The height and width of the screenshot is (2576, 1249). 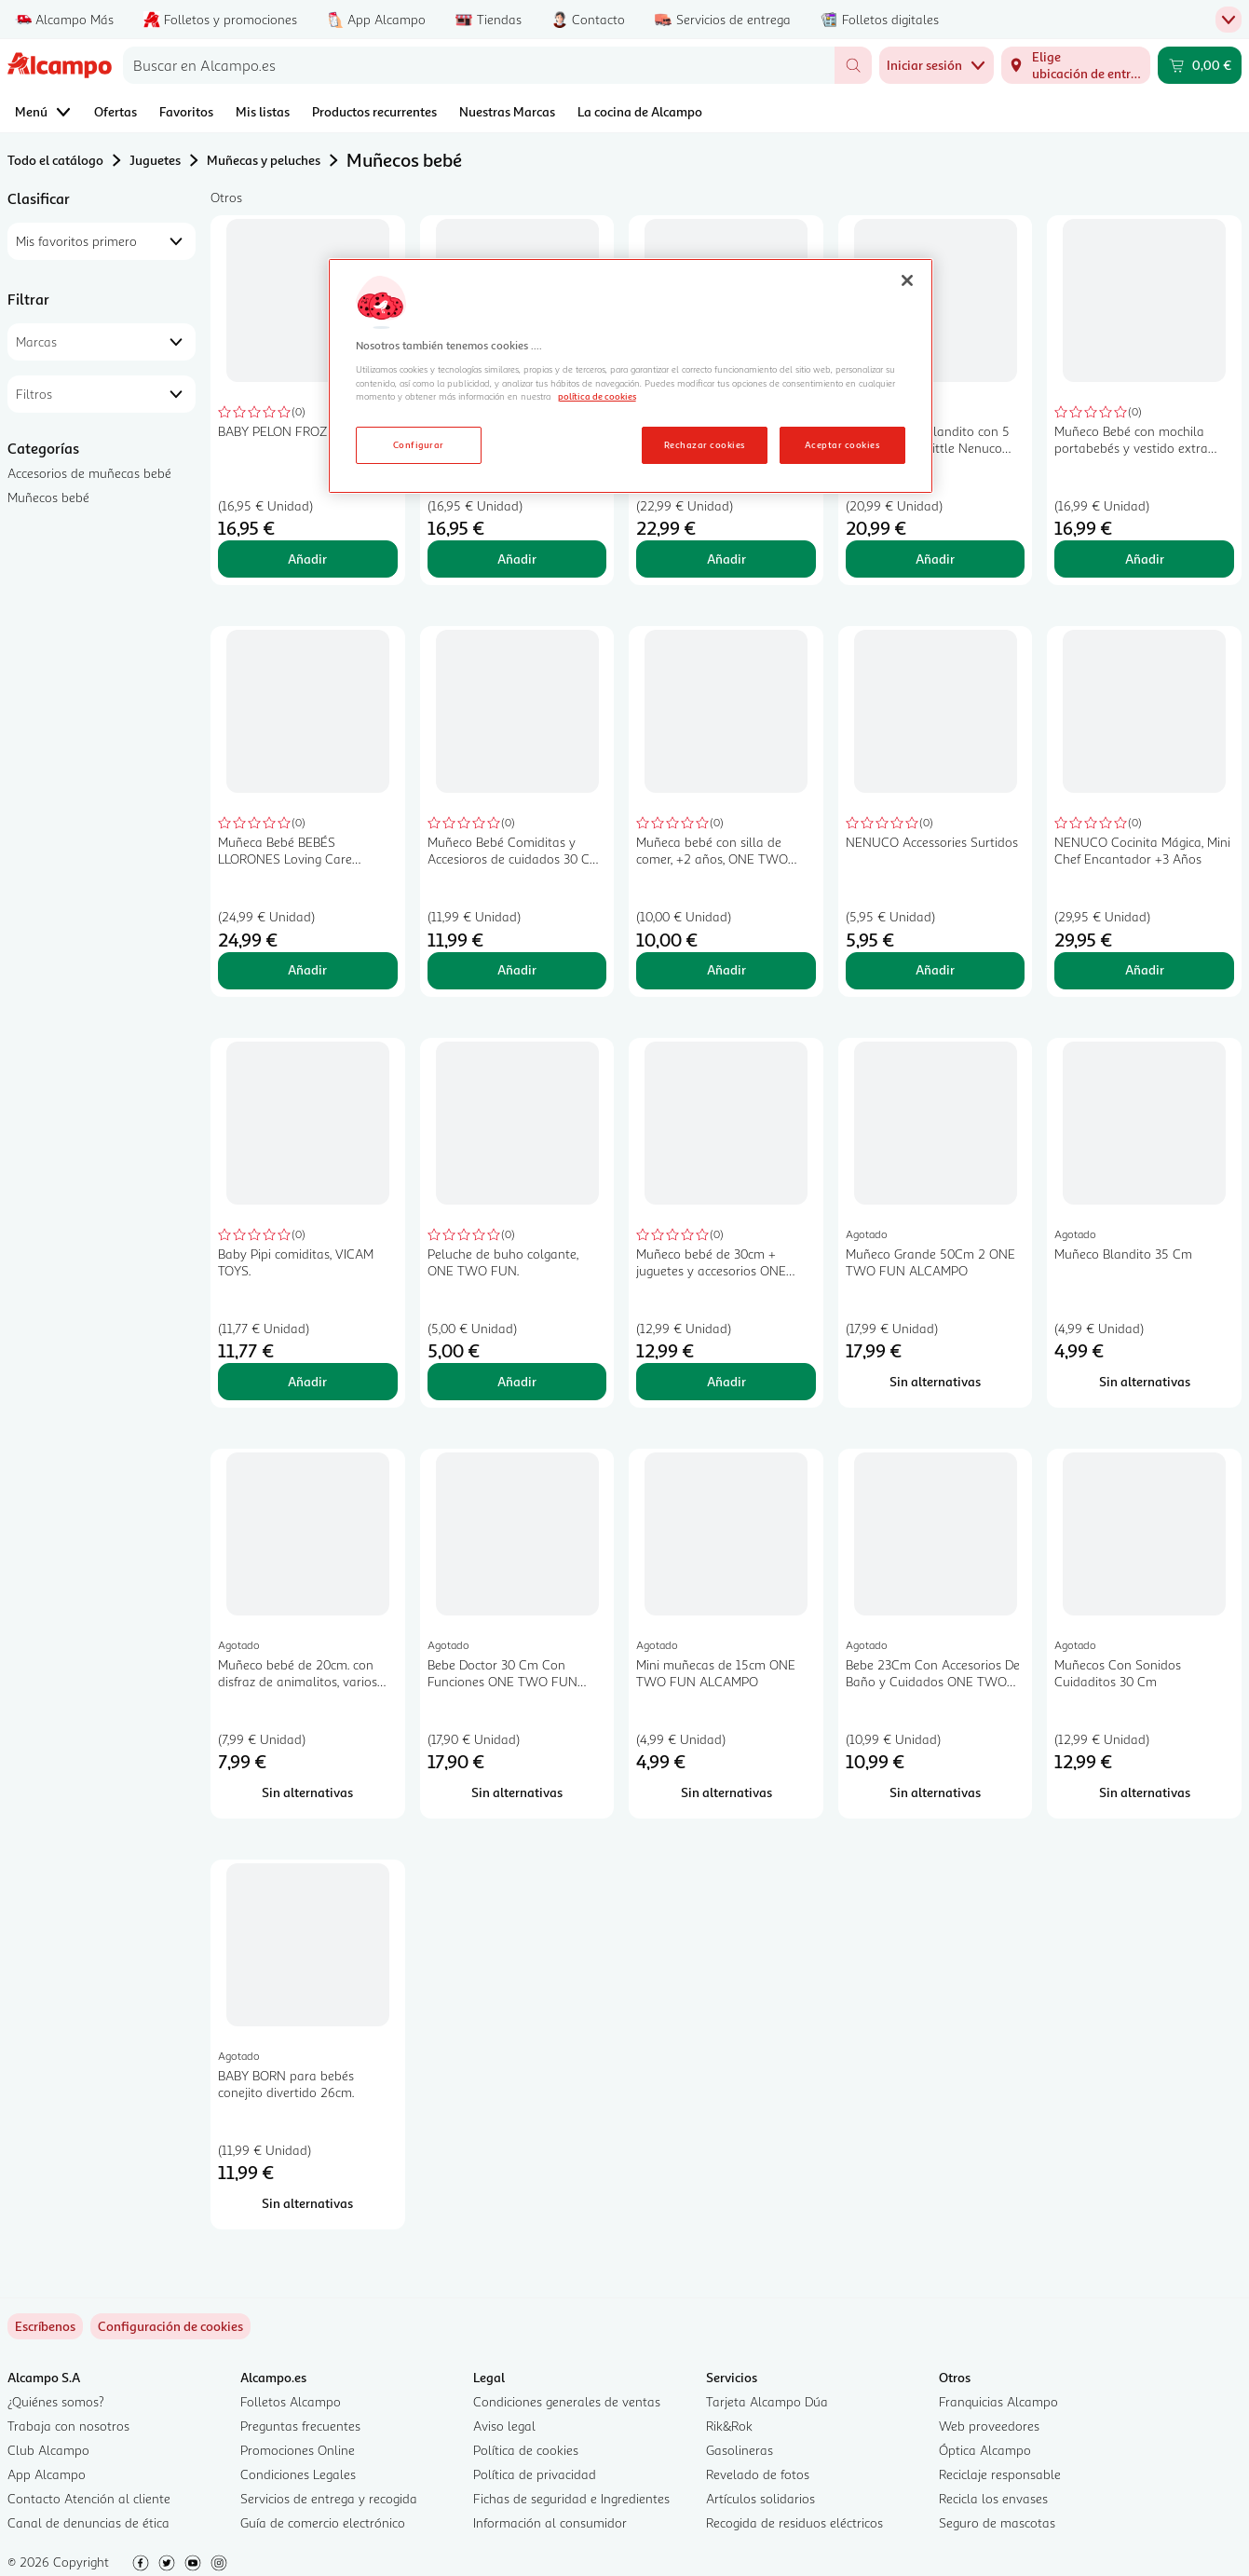 I want to click on [Sin alternativas para Muñeco Blandito 35 Cm], so click(x=1144, y=1381).